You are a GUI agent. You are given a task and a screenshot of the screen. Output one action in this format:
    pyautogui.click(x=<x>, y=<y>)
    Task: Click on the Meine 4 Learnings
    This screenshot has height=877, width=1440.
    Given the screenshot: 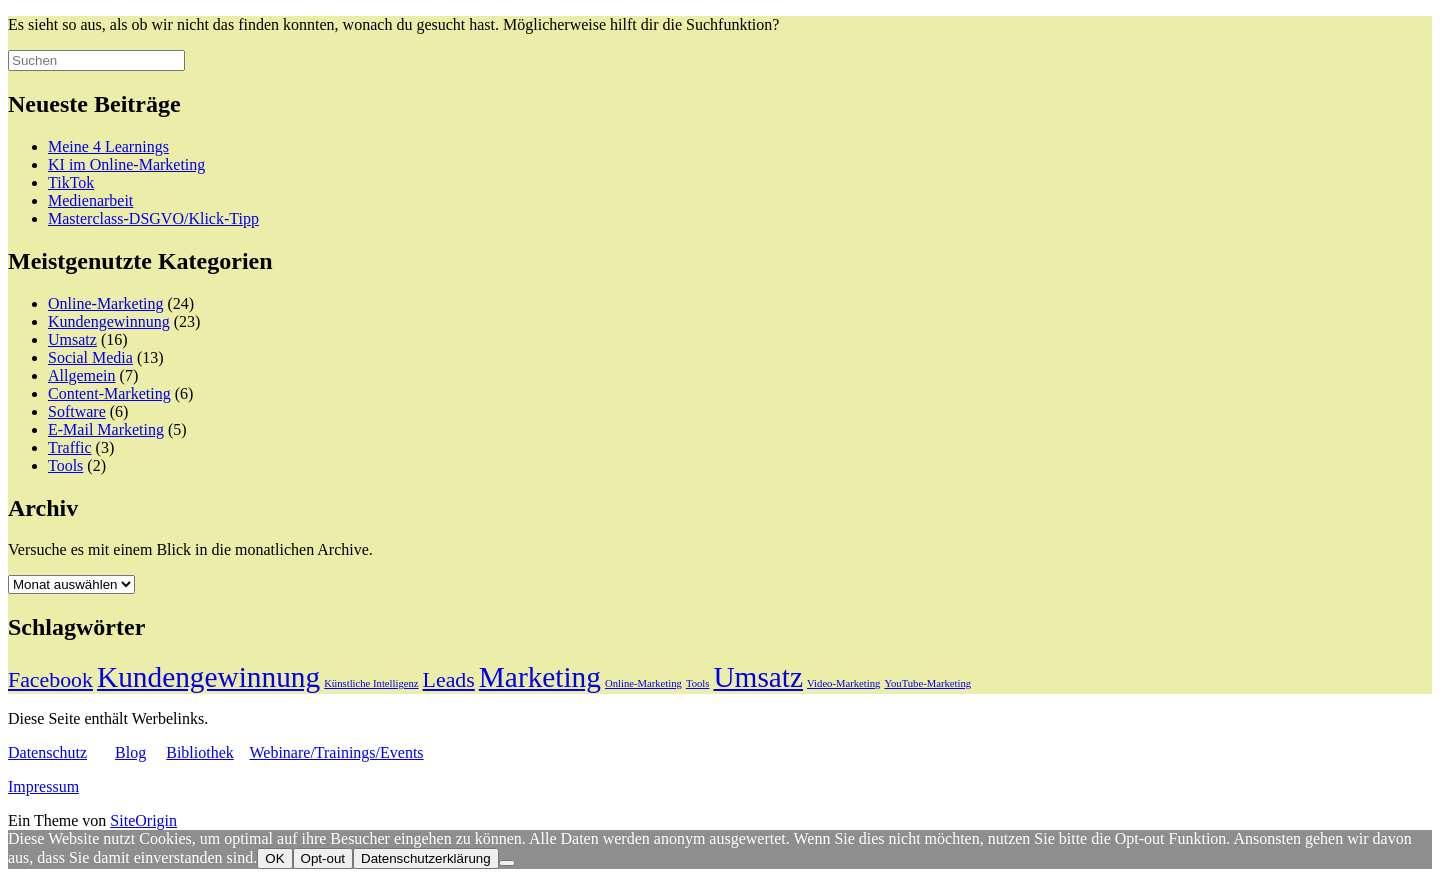 What is the action you would take?
    pyautogui.click(x=108, y=146)
    